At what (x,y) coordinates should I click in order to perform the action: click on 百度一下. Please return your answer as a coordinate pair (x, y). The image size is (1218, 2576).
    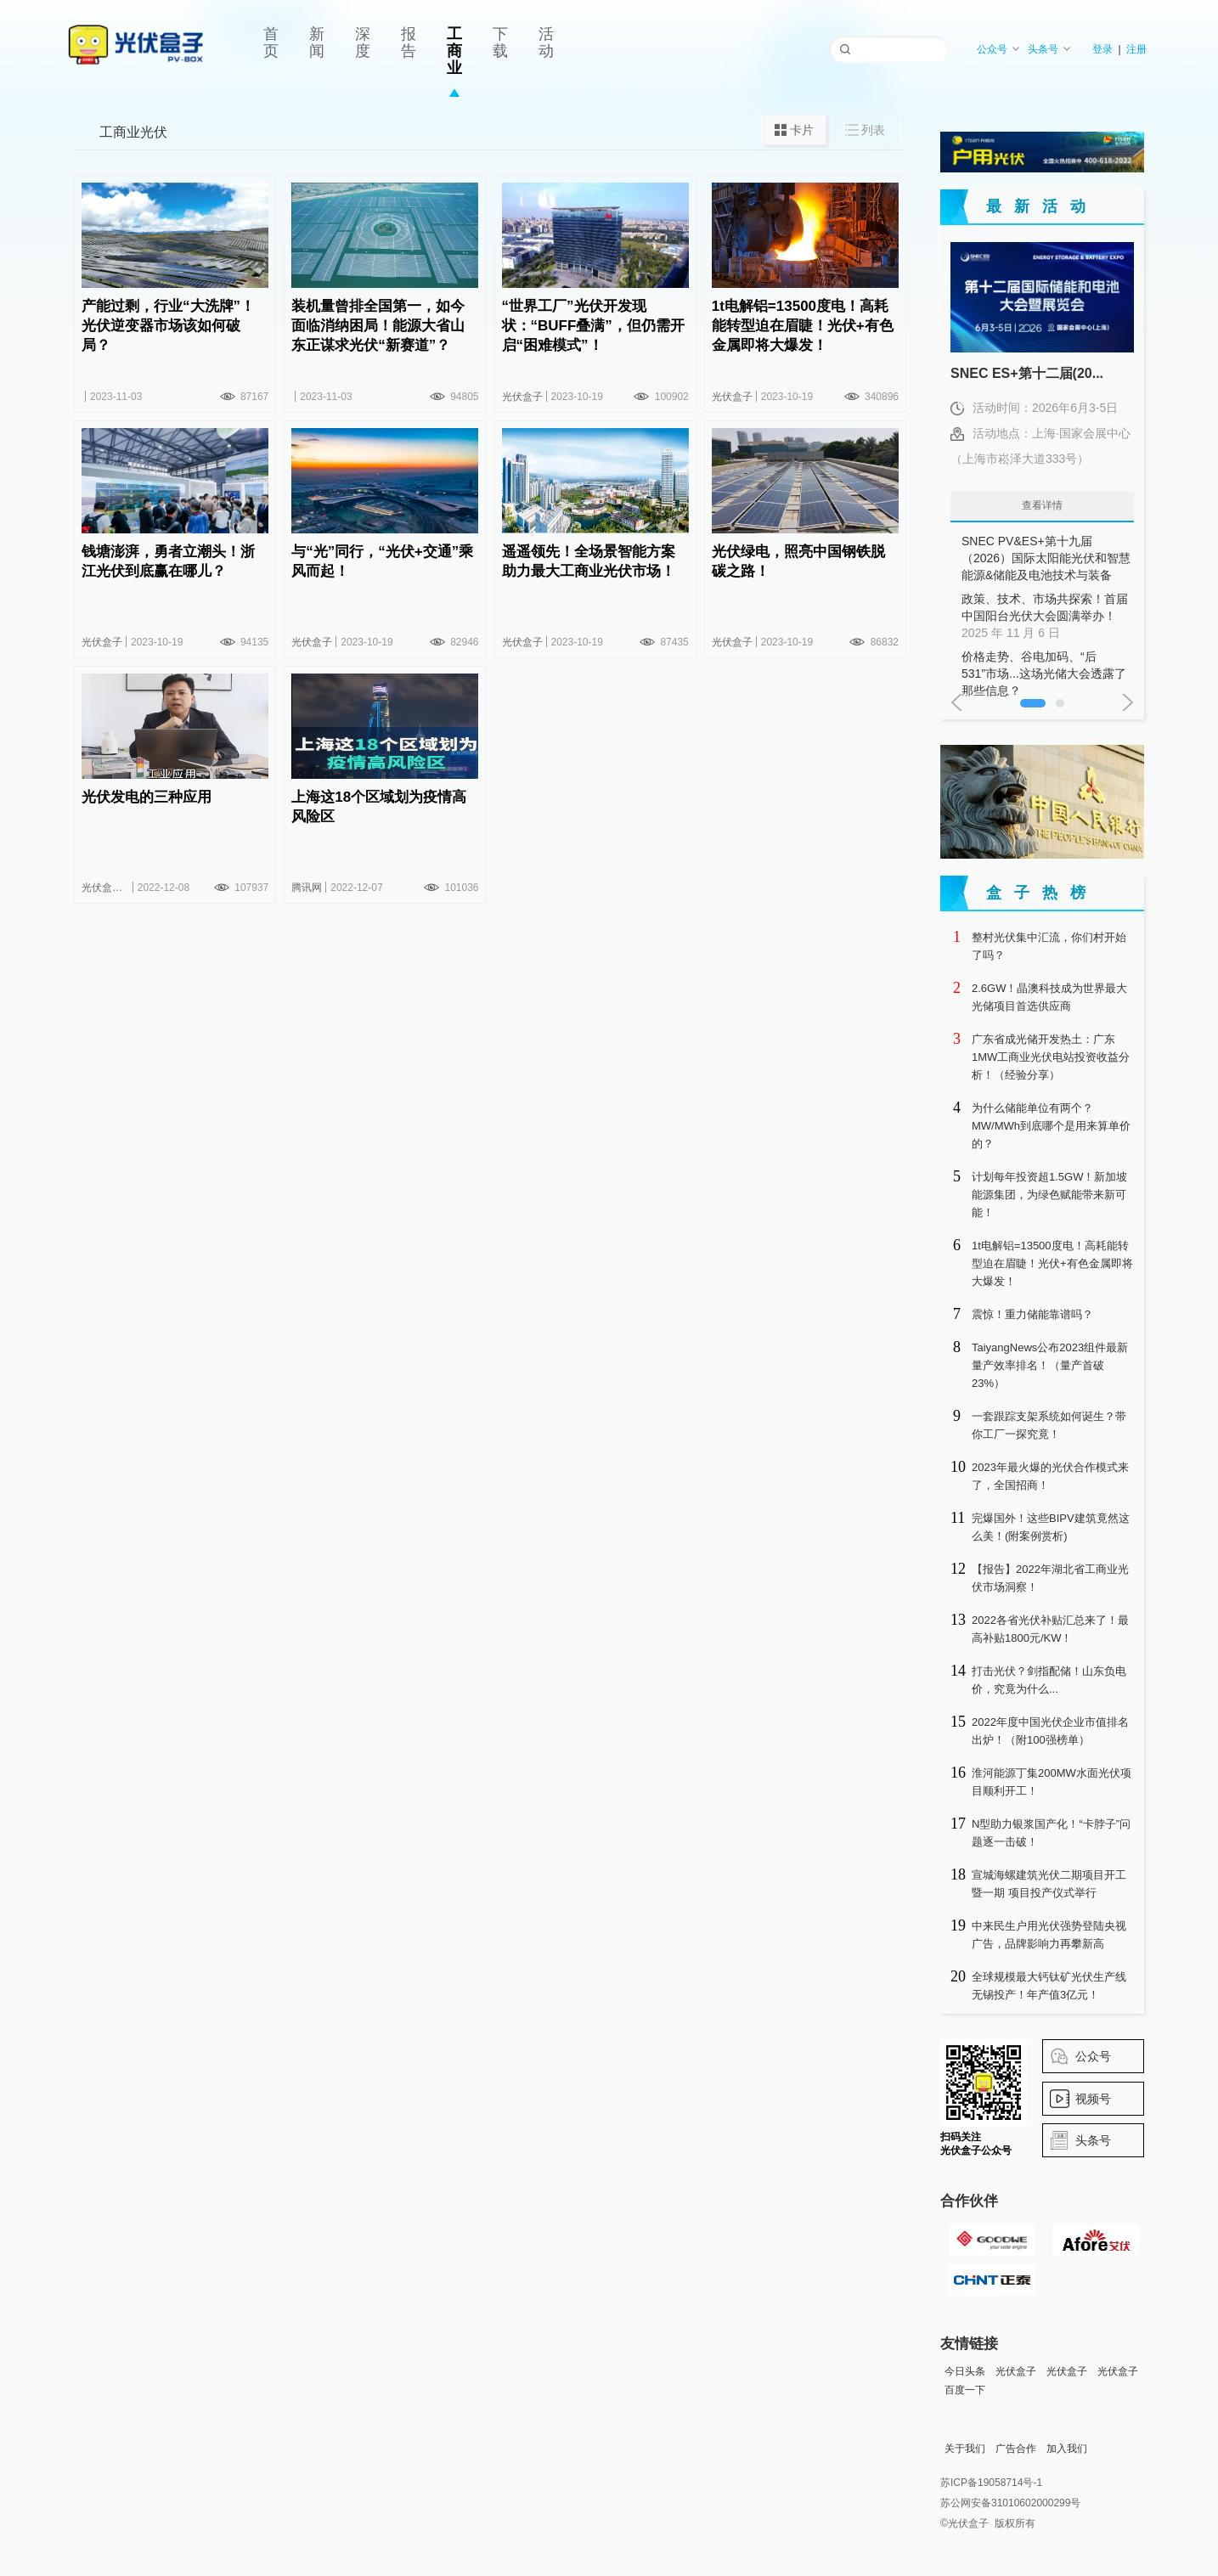
    Looking at the image, I should click on (965, 2390).